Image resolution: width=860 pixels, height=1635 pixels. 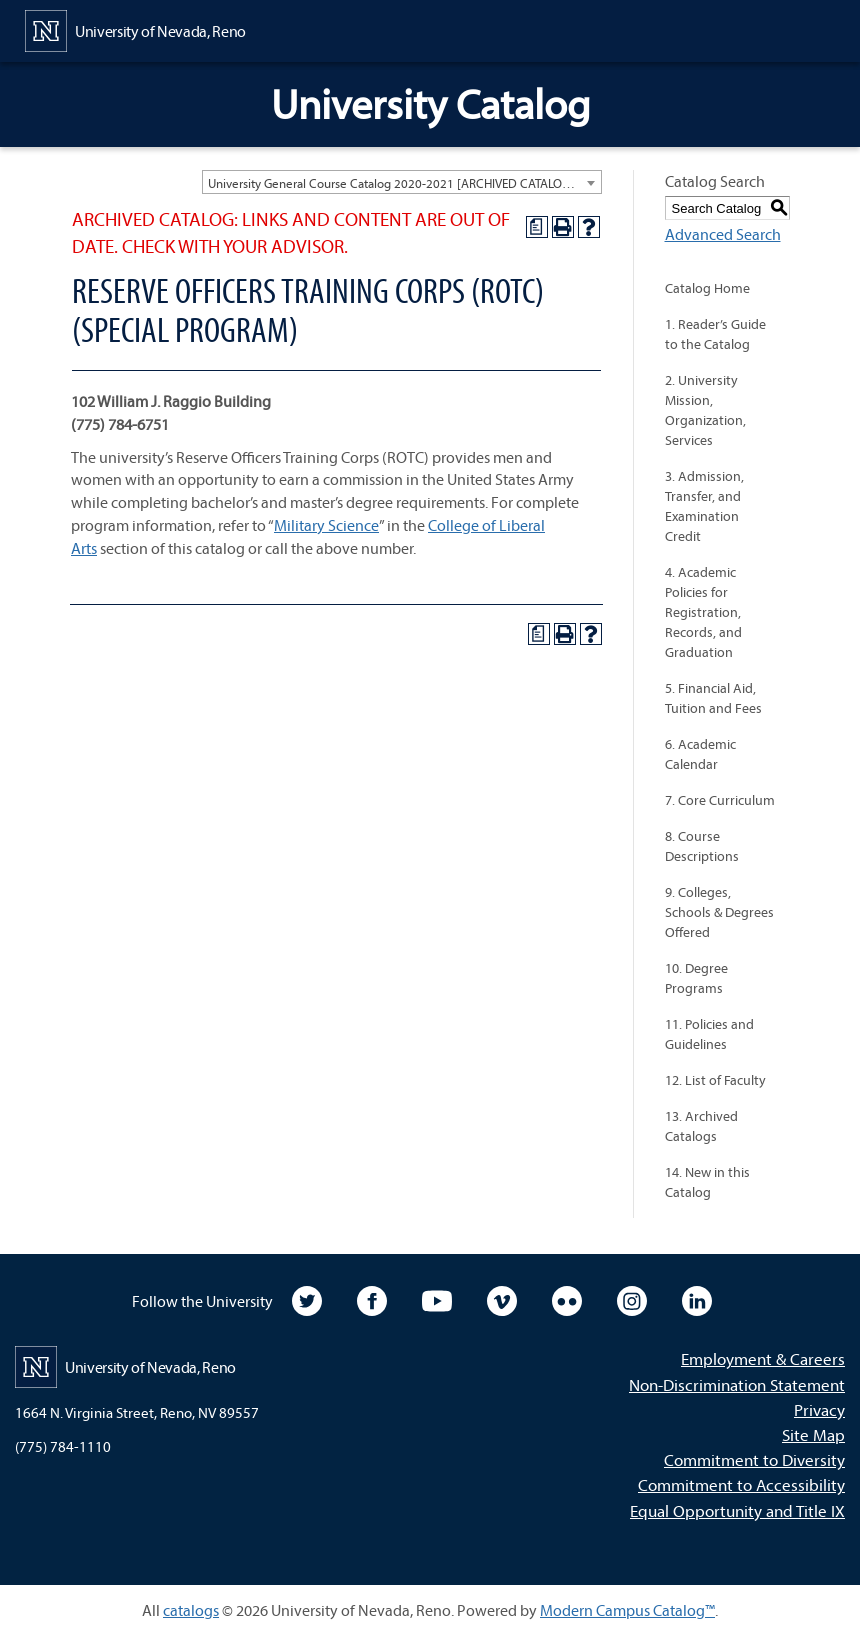 What do you see at coordinates (715, 1080) in the screenshot?
I see `12. List of Faculty` at bounding box center [715, 1080].